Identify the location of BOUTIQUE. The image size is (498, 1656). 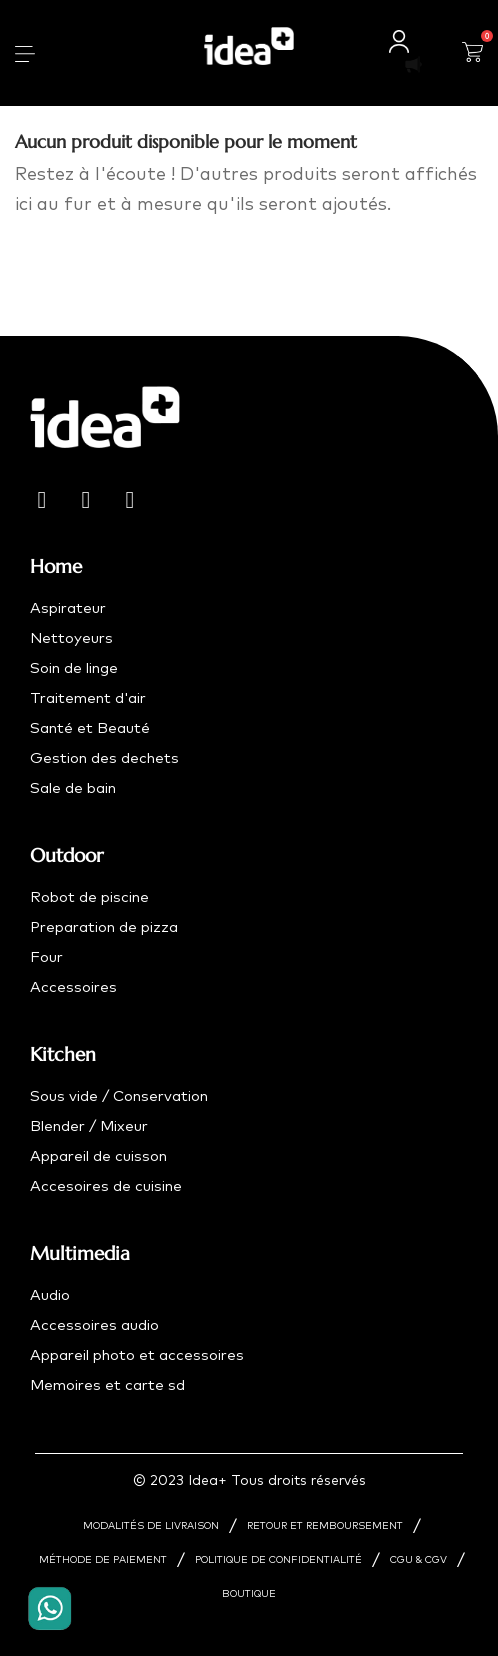
(249, 1594).